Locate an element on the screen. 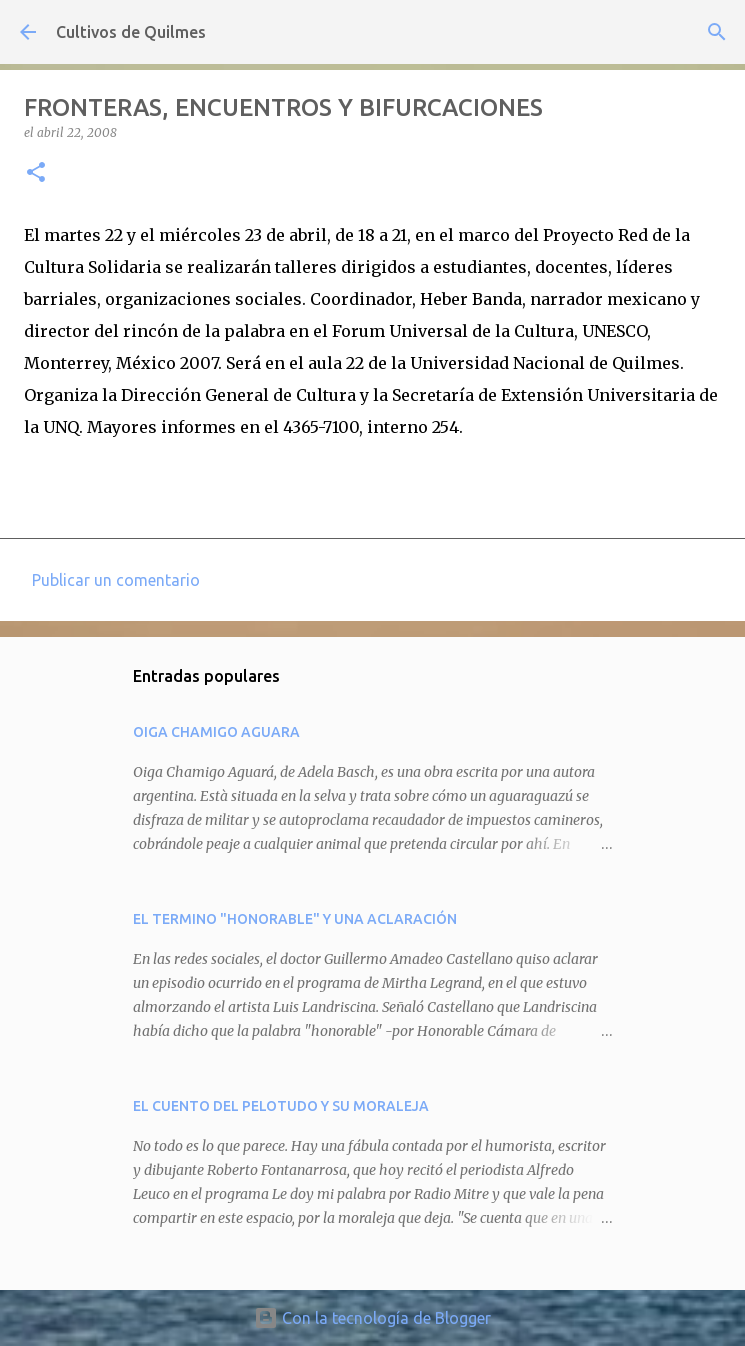 This screenshot has width=745, height=1346. [button] is located at coordinates (36, 173).